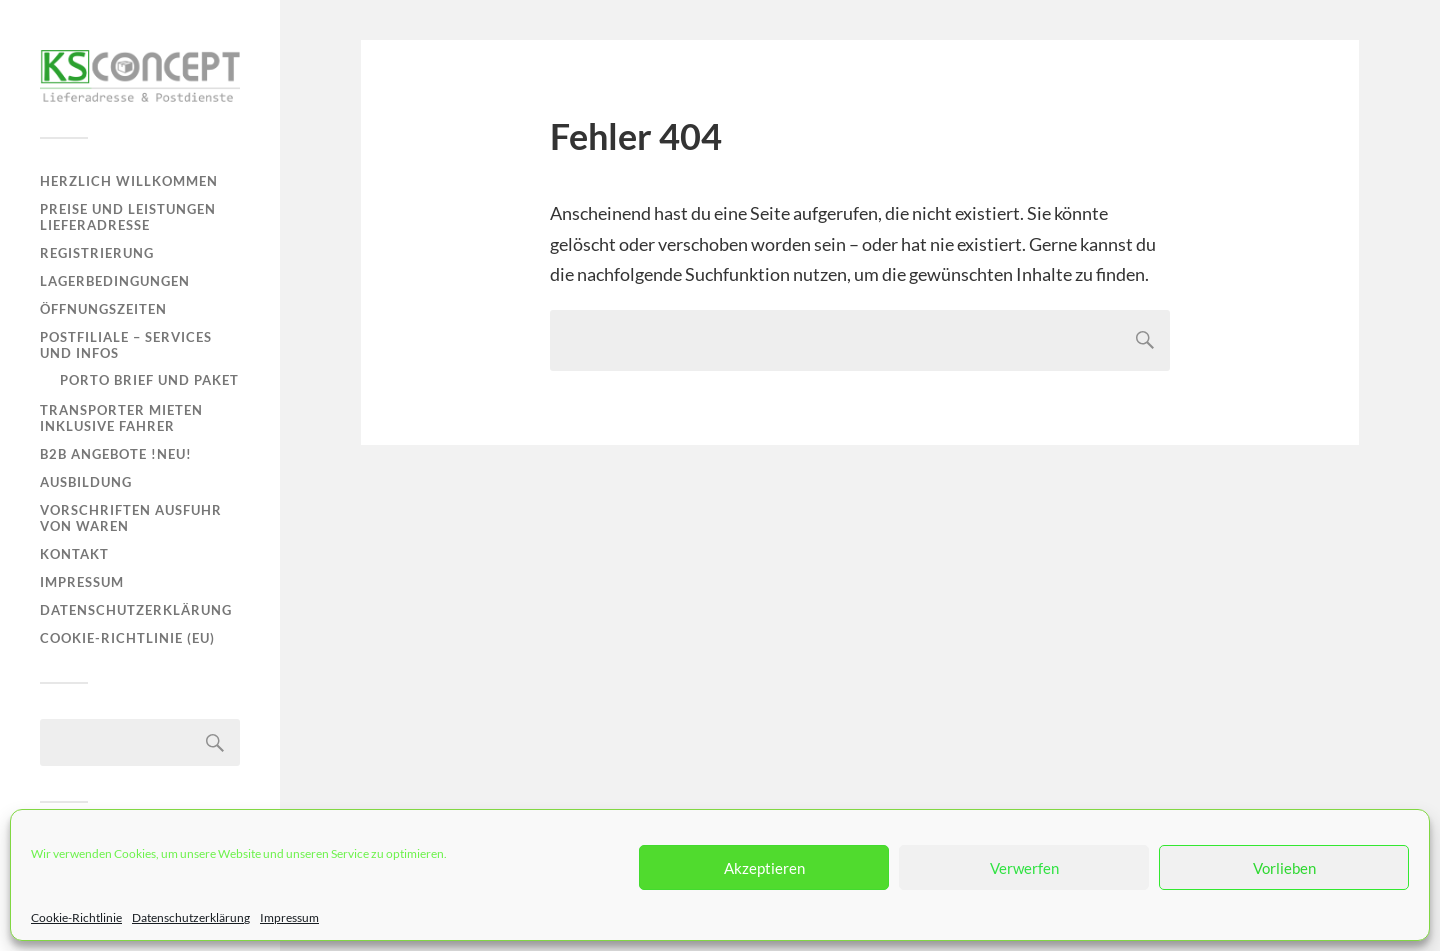  Describe the element at coordinates (131, 518) in the screenshot. I see `Vorschriften Ausfuhr von Waren` at that location.